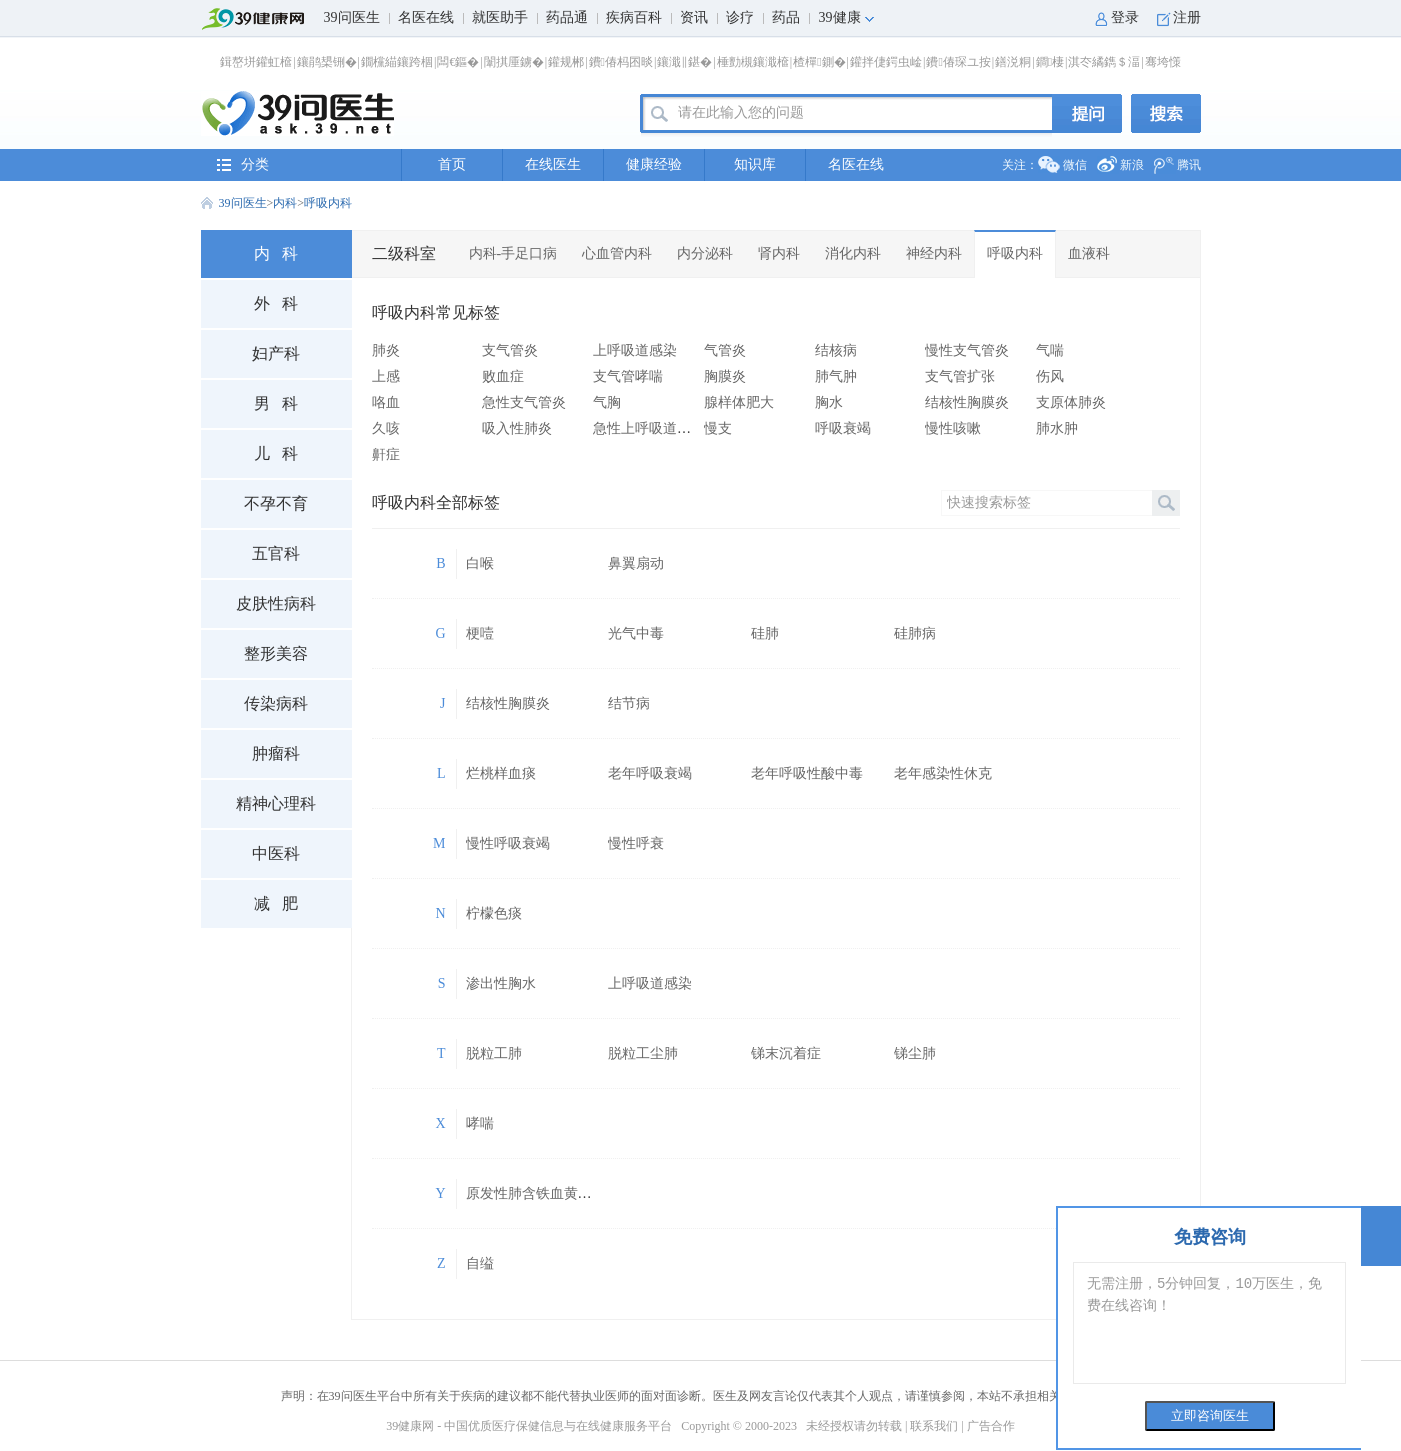  I want to click on 哮喘, so click(480, 1123).